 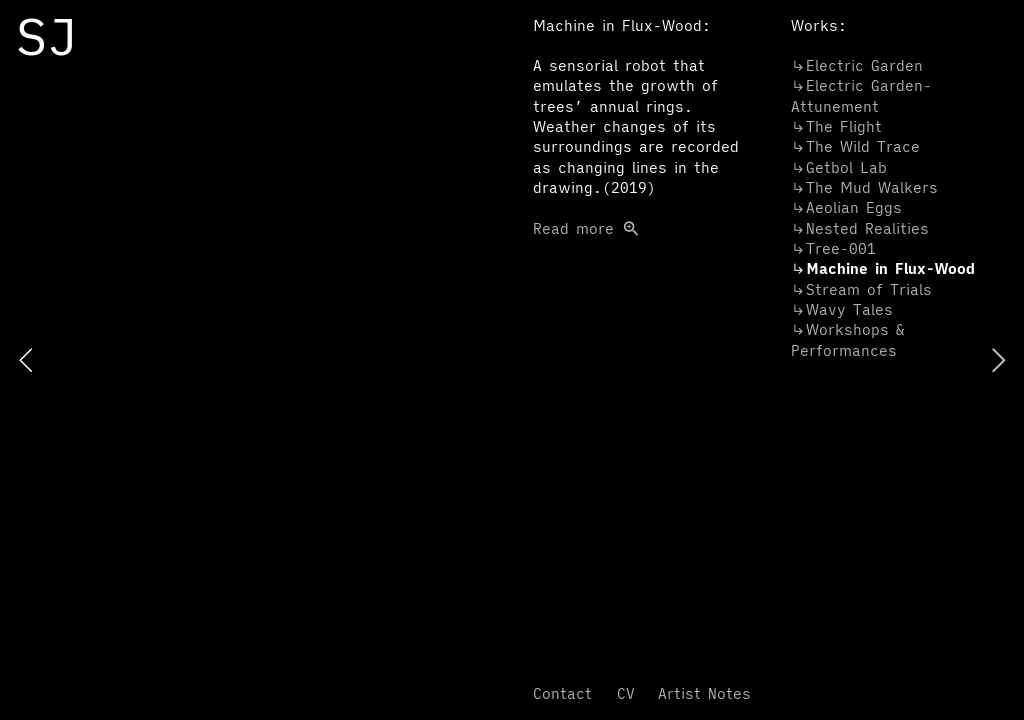 What do you see at coordinates (836, 126) in the screenshot?
I see `︎︎︎The Flight` at bounding box center [836, 126].